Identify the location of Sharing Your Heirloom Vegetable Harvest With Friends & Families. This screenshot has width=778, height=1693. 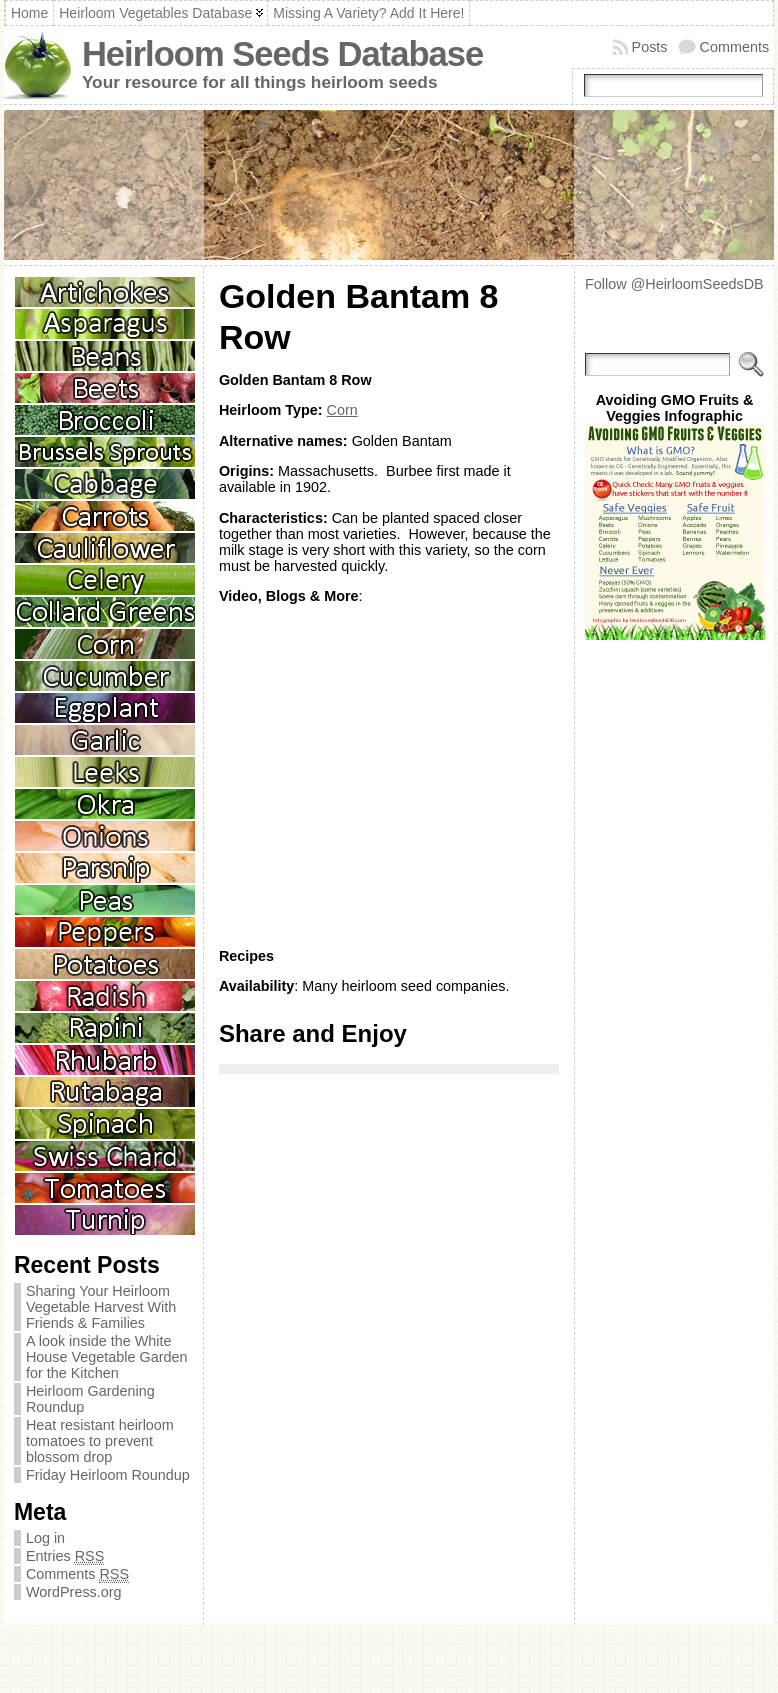
(101, 1307).